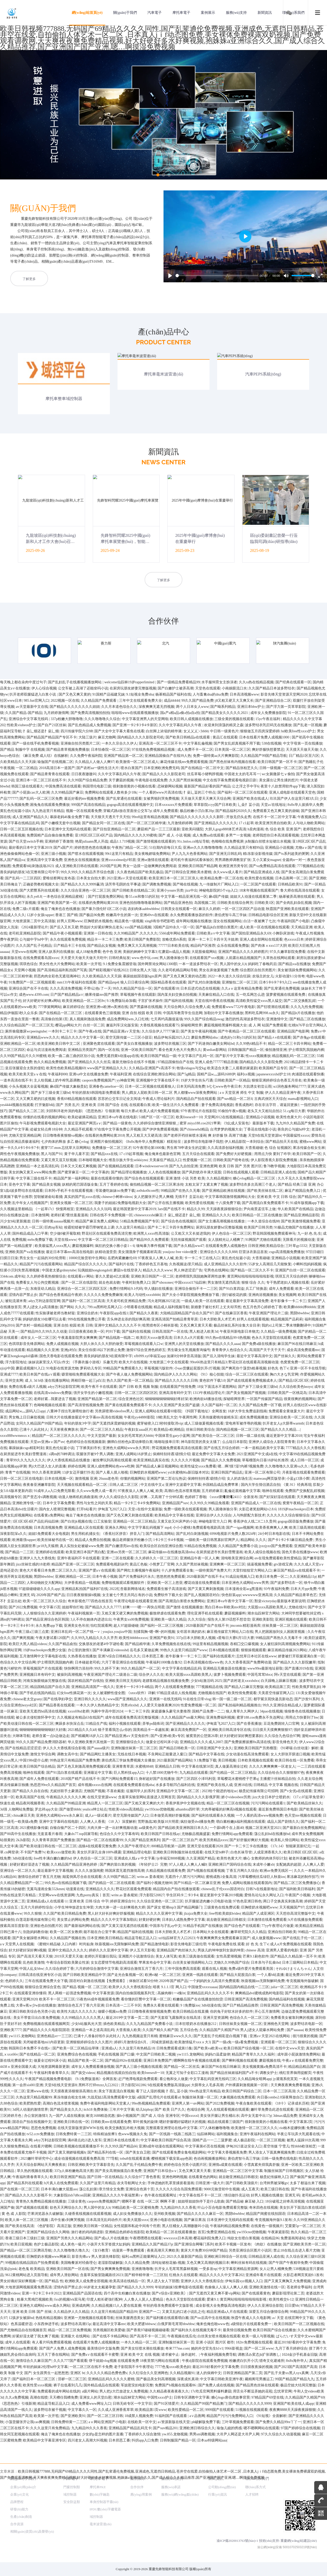  What do you see at coordinates (73, 1740) in the screenshot?
I see `姐姐帮你打枪` at bounding box center [73, 1740].